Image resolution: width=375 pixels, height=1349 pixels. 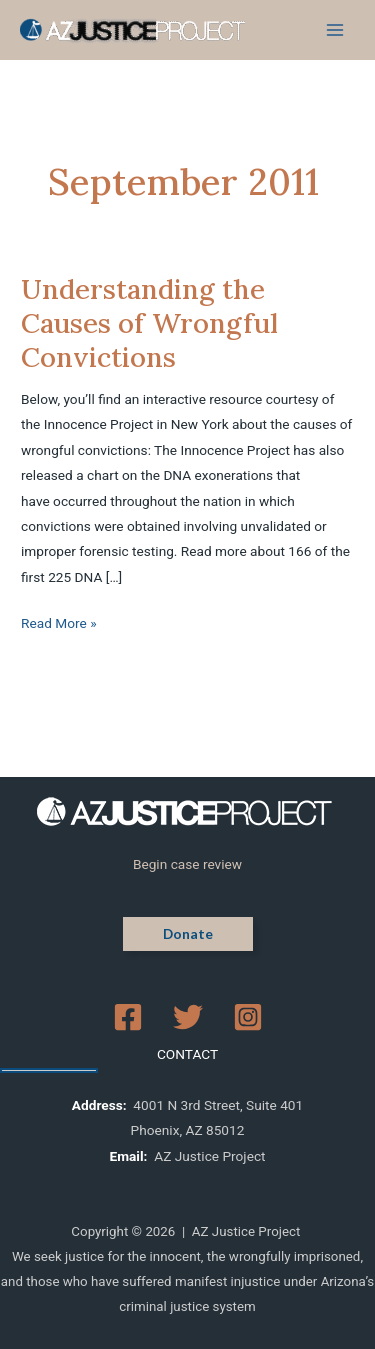 I want to click on [Instagram], so click(x=248, y=1017).